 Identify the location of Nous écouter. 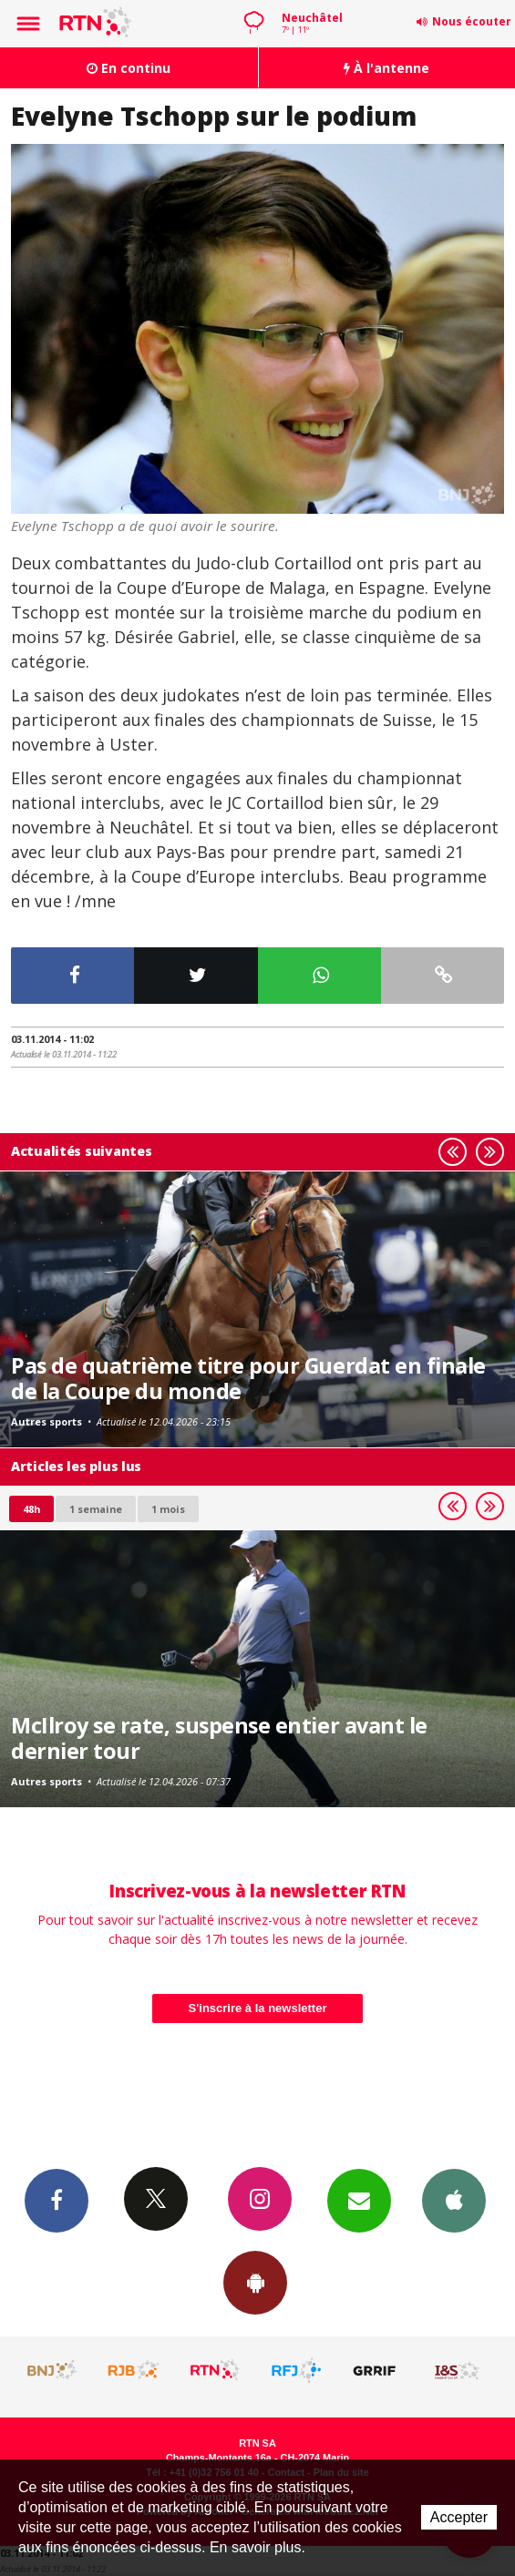
(471, 21).